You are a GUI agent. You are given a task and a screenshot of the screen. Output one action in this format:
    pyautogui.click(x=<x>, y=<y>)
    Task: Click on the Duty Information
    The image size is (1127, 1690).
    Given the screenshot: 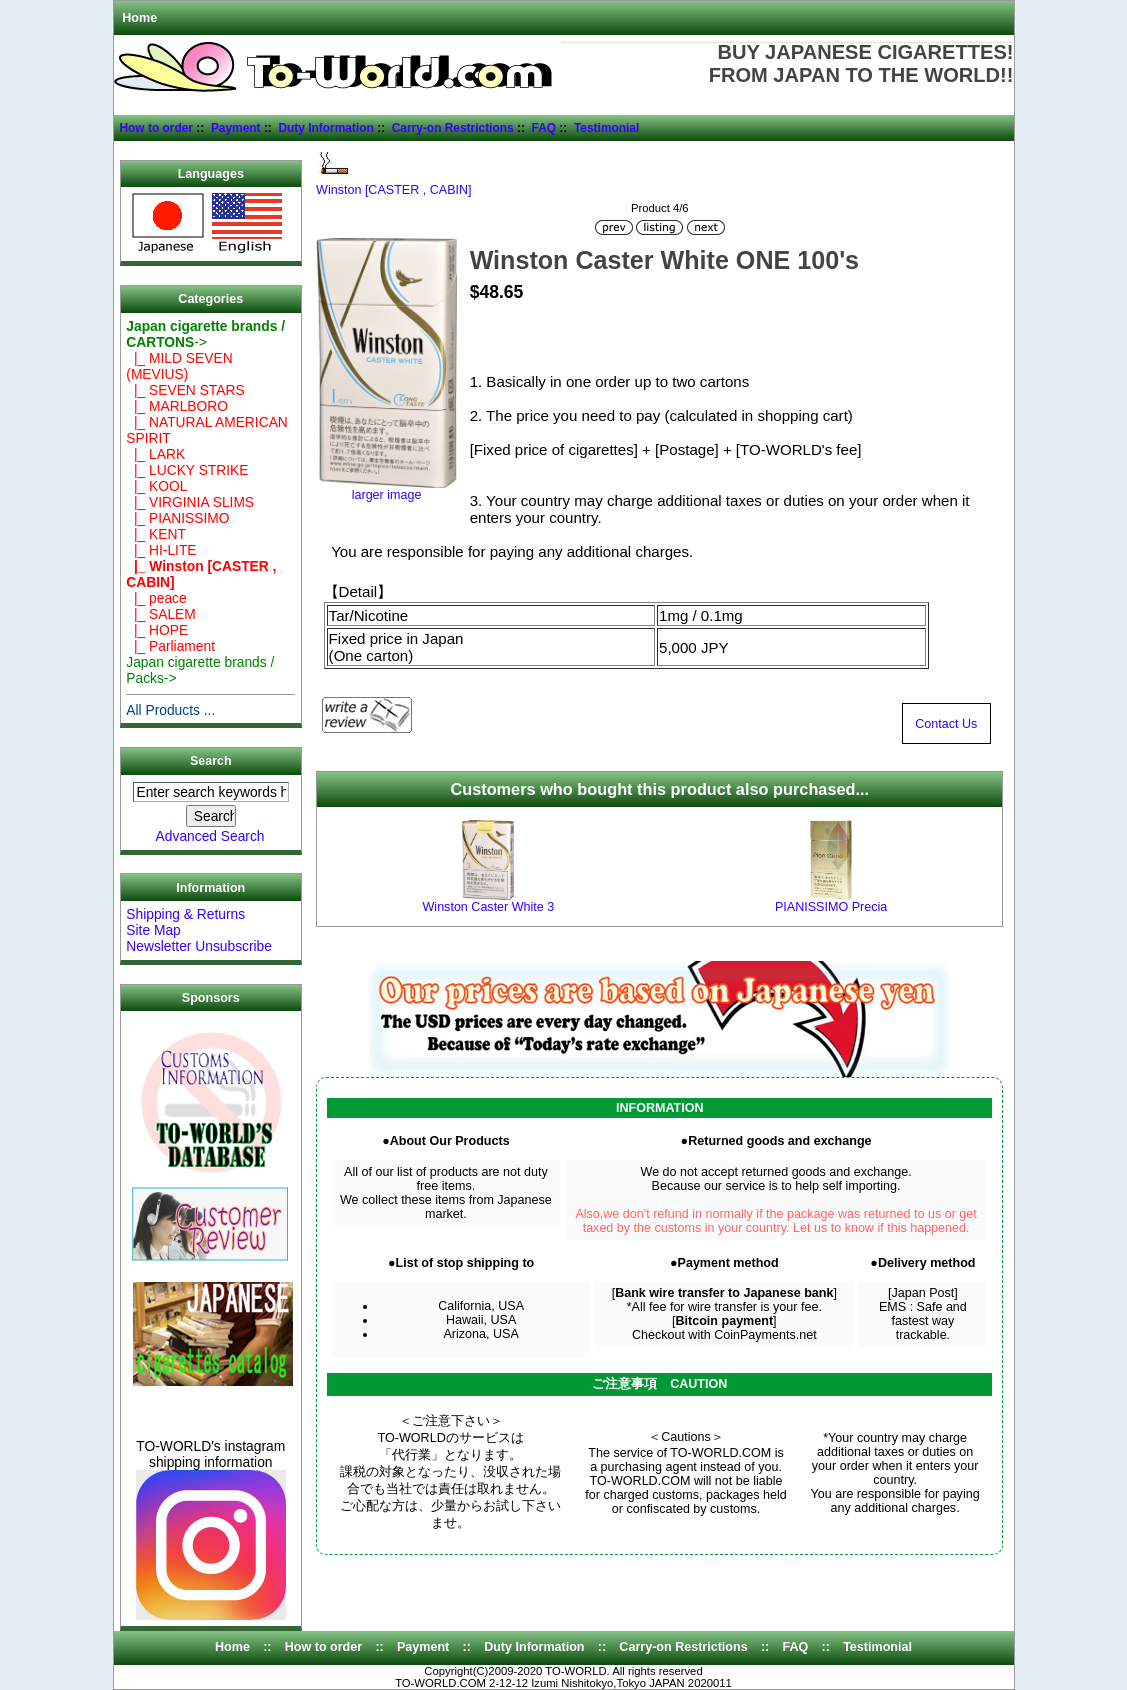 What is the action you would take?
    pyautogui.click(x=325, y=128)
    